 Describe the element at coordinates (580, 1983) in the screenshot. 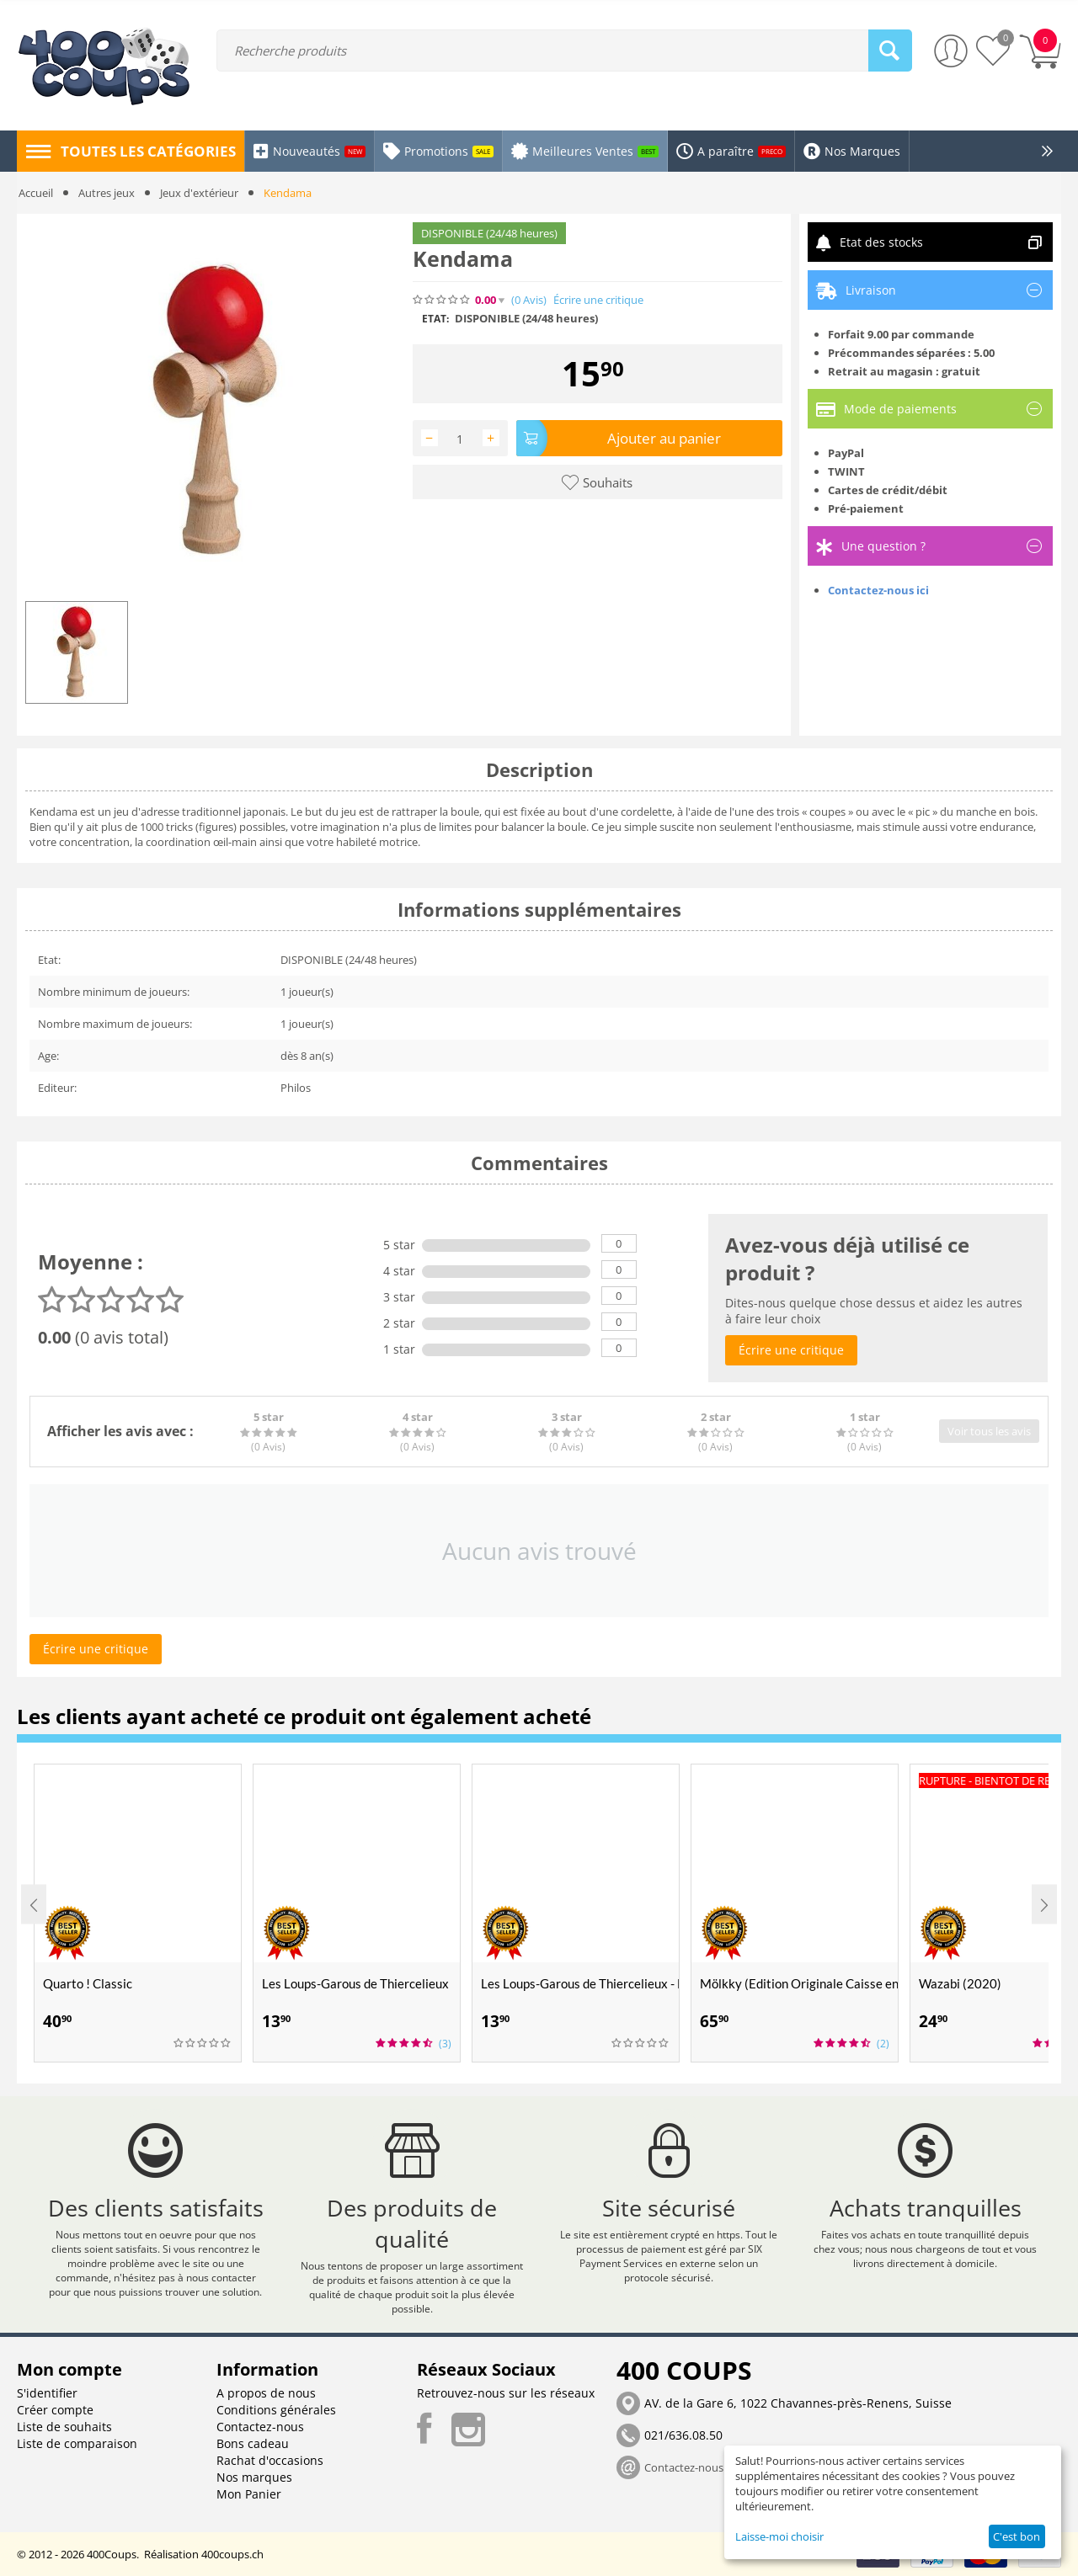

I see `Les Loups-Garous de Thiercelieux - Nouvelle Lune (Extension)` at that location.